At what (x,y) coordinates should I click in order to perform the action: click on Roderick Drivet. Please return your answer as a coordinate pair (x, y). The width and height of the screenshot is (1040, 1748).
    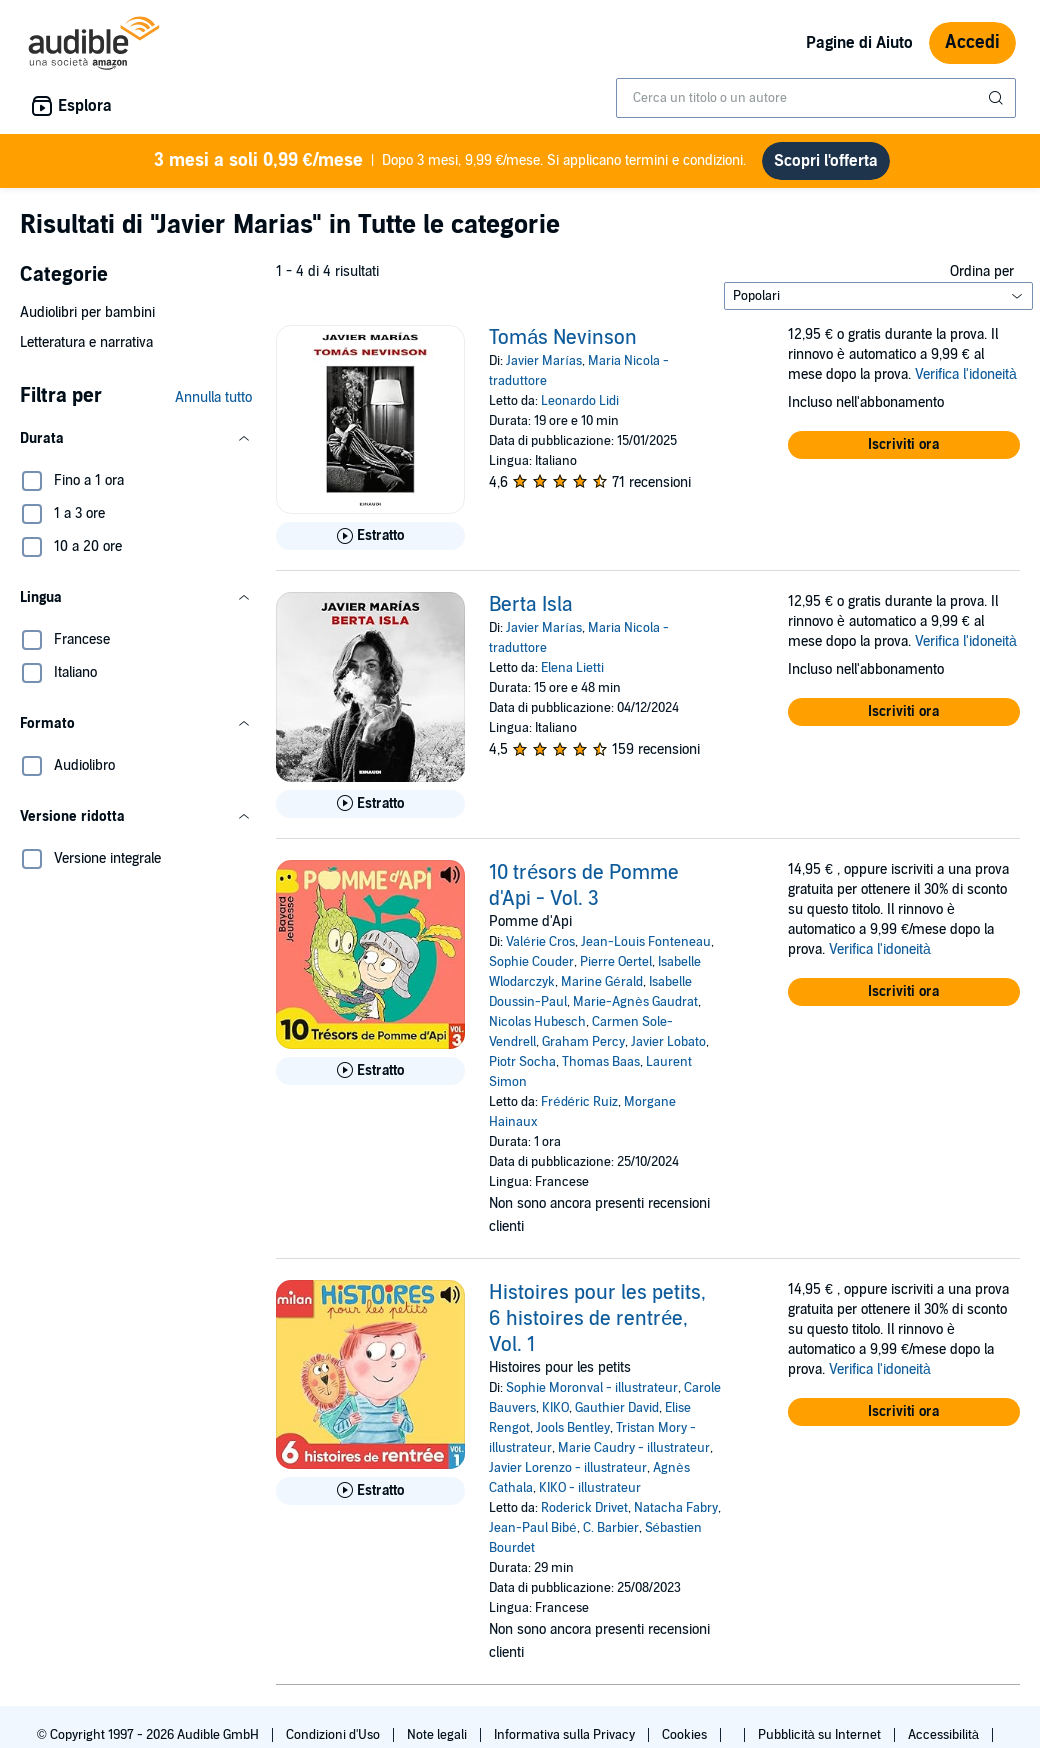
    Looking at the image, I should click on (584, 1508).